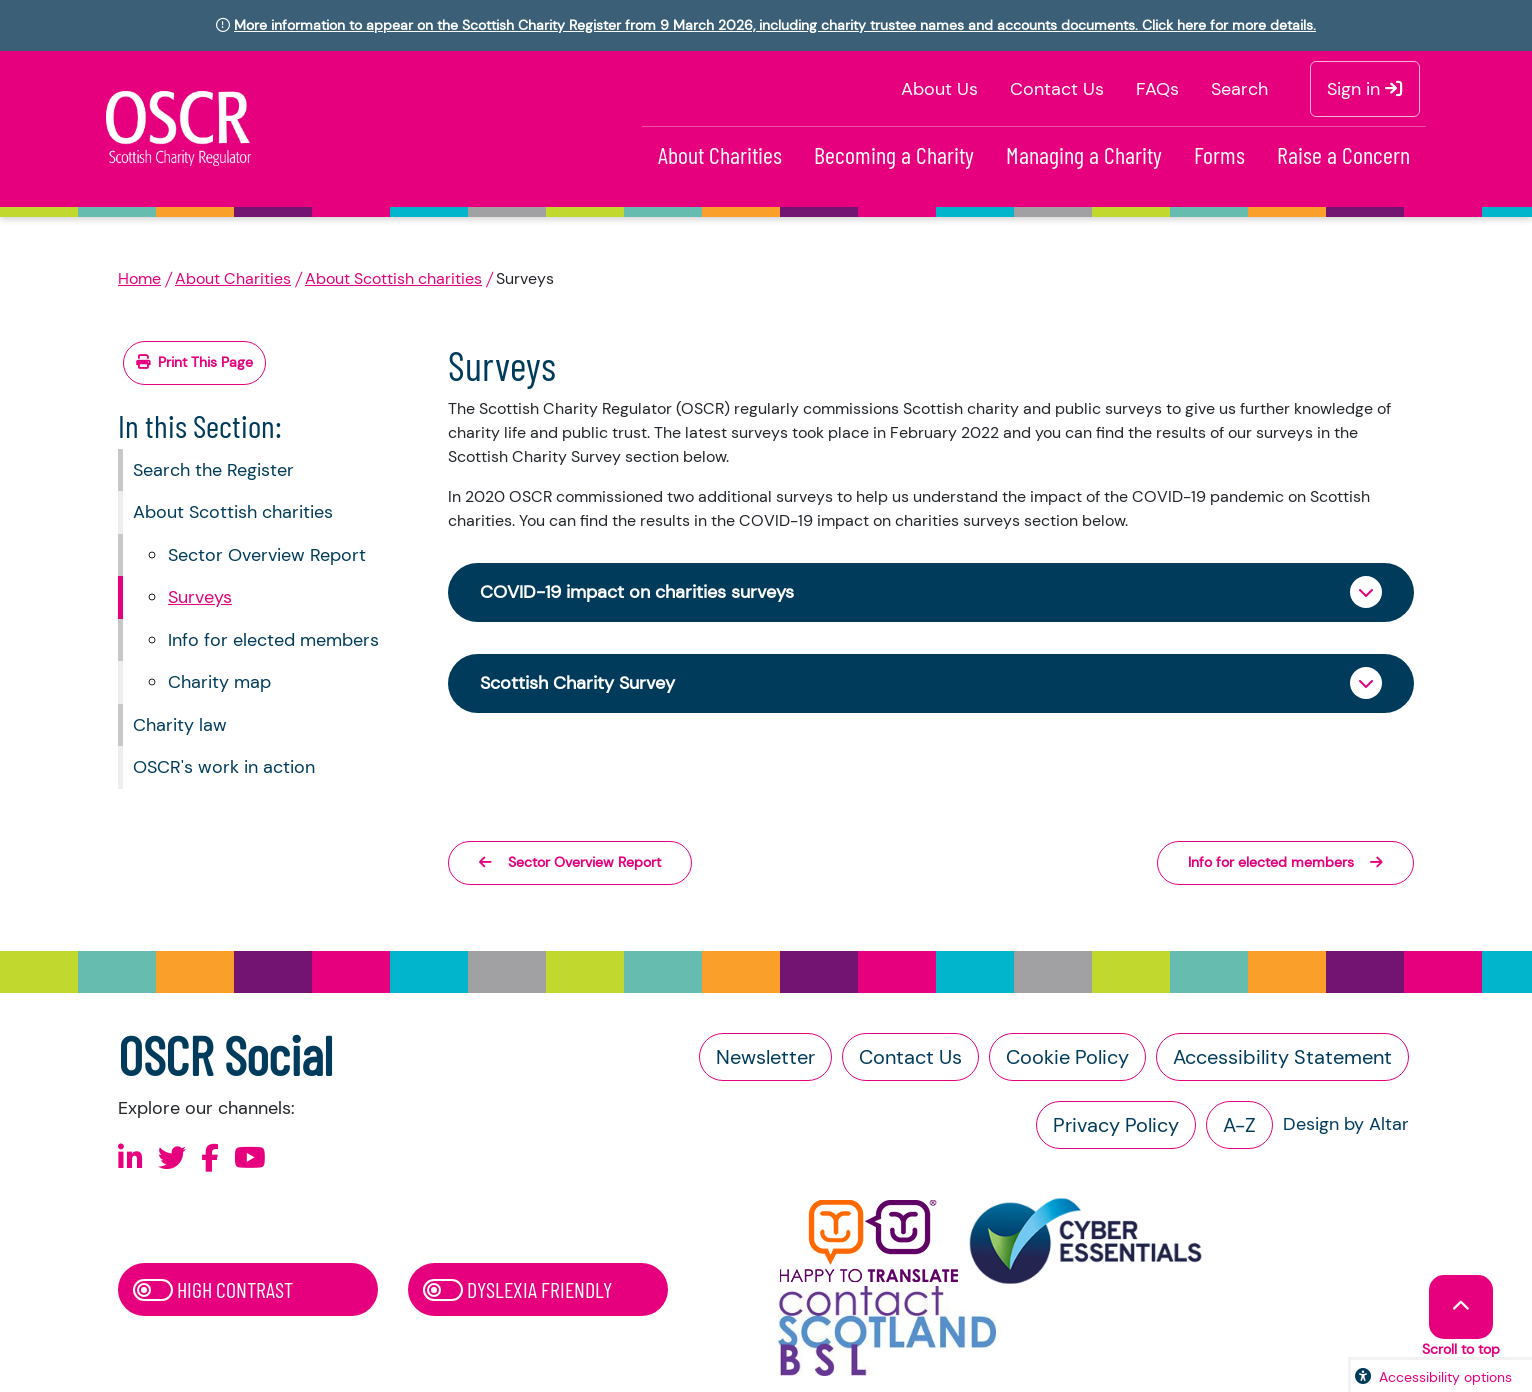 This screenshot has width=1532, height=1392. What do you see at coordinates (1343, 154) in the screenshot?
I see `Raise a Concern` at bounding box center [1343, 154].